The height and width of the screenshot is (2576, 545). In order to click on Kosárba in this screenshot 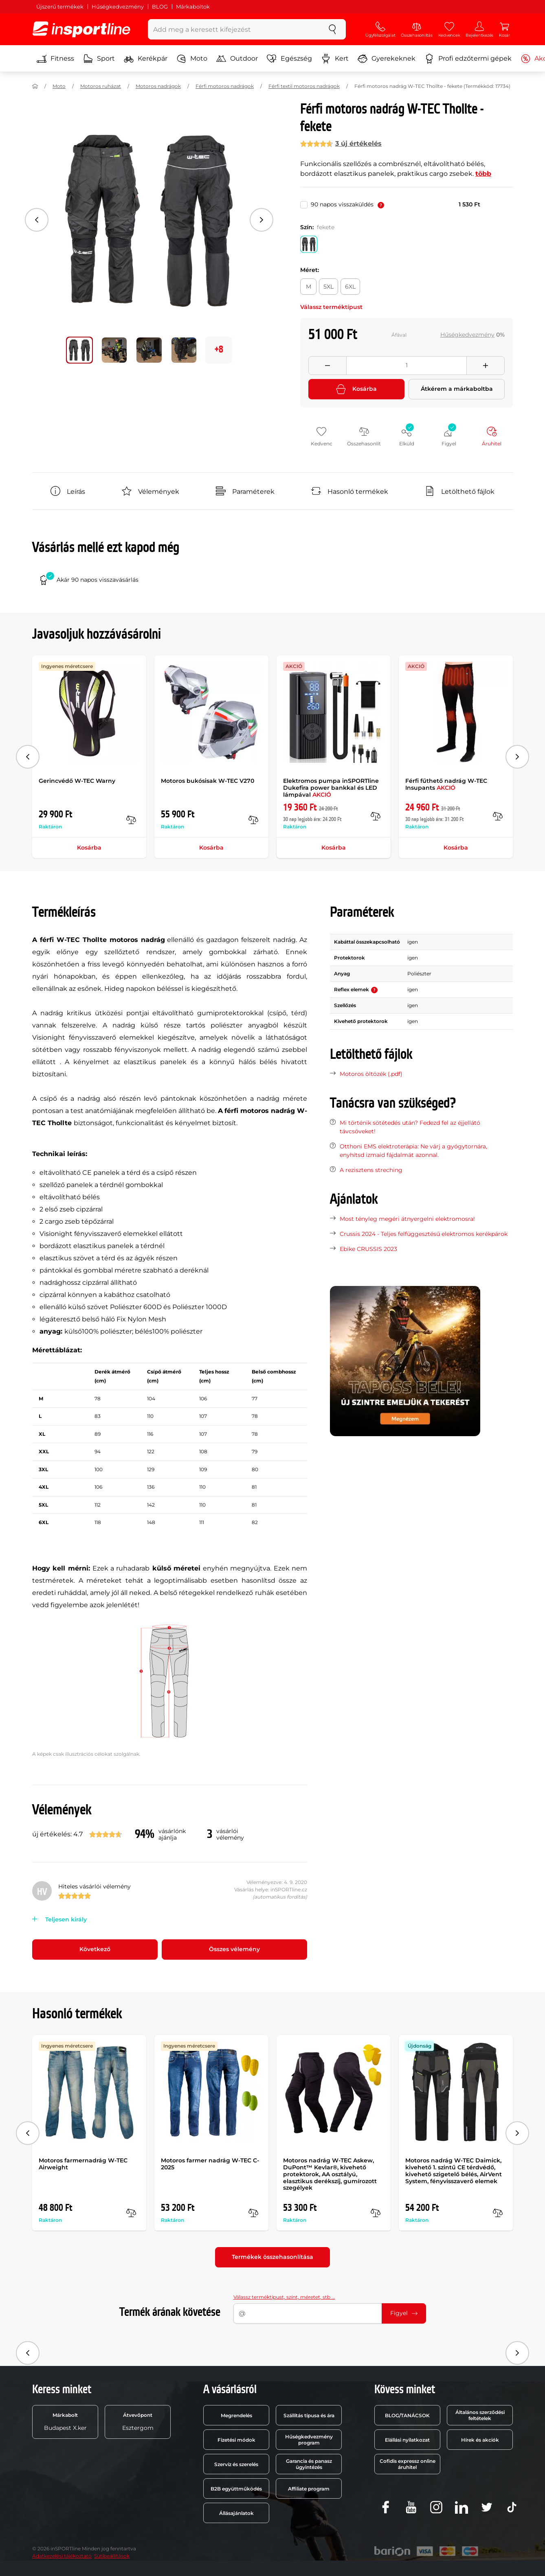, I will do `click(356, 389)`.